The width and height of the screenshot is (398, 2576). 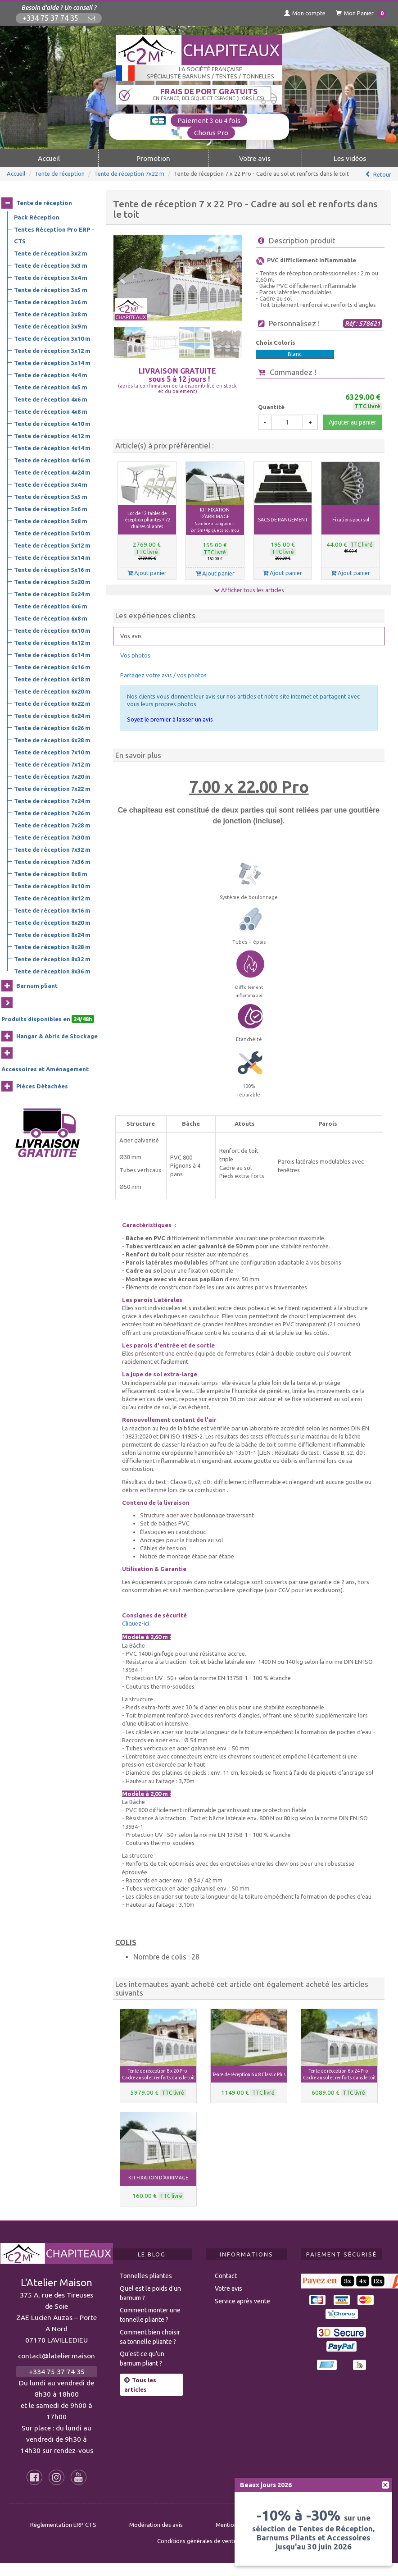 What do you see at coordinates (150, 2293) in the screenshot?
I see `Quel est le poids d’un barnum ?` at bounding box center [150, 2293].